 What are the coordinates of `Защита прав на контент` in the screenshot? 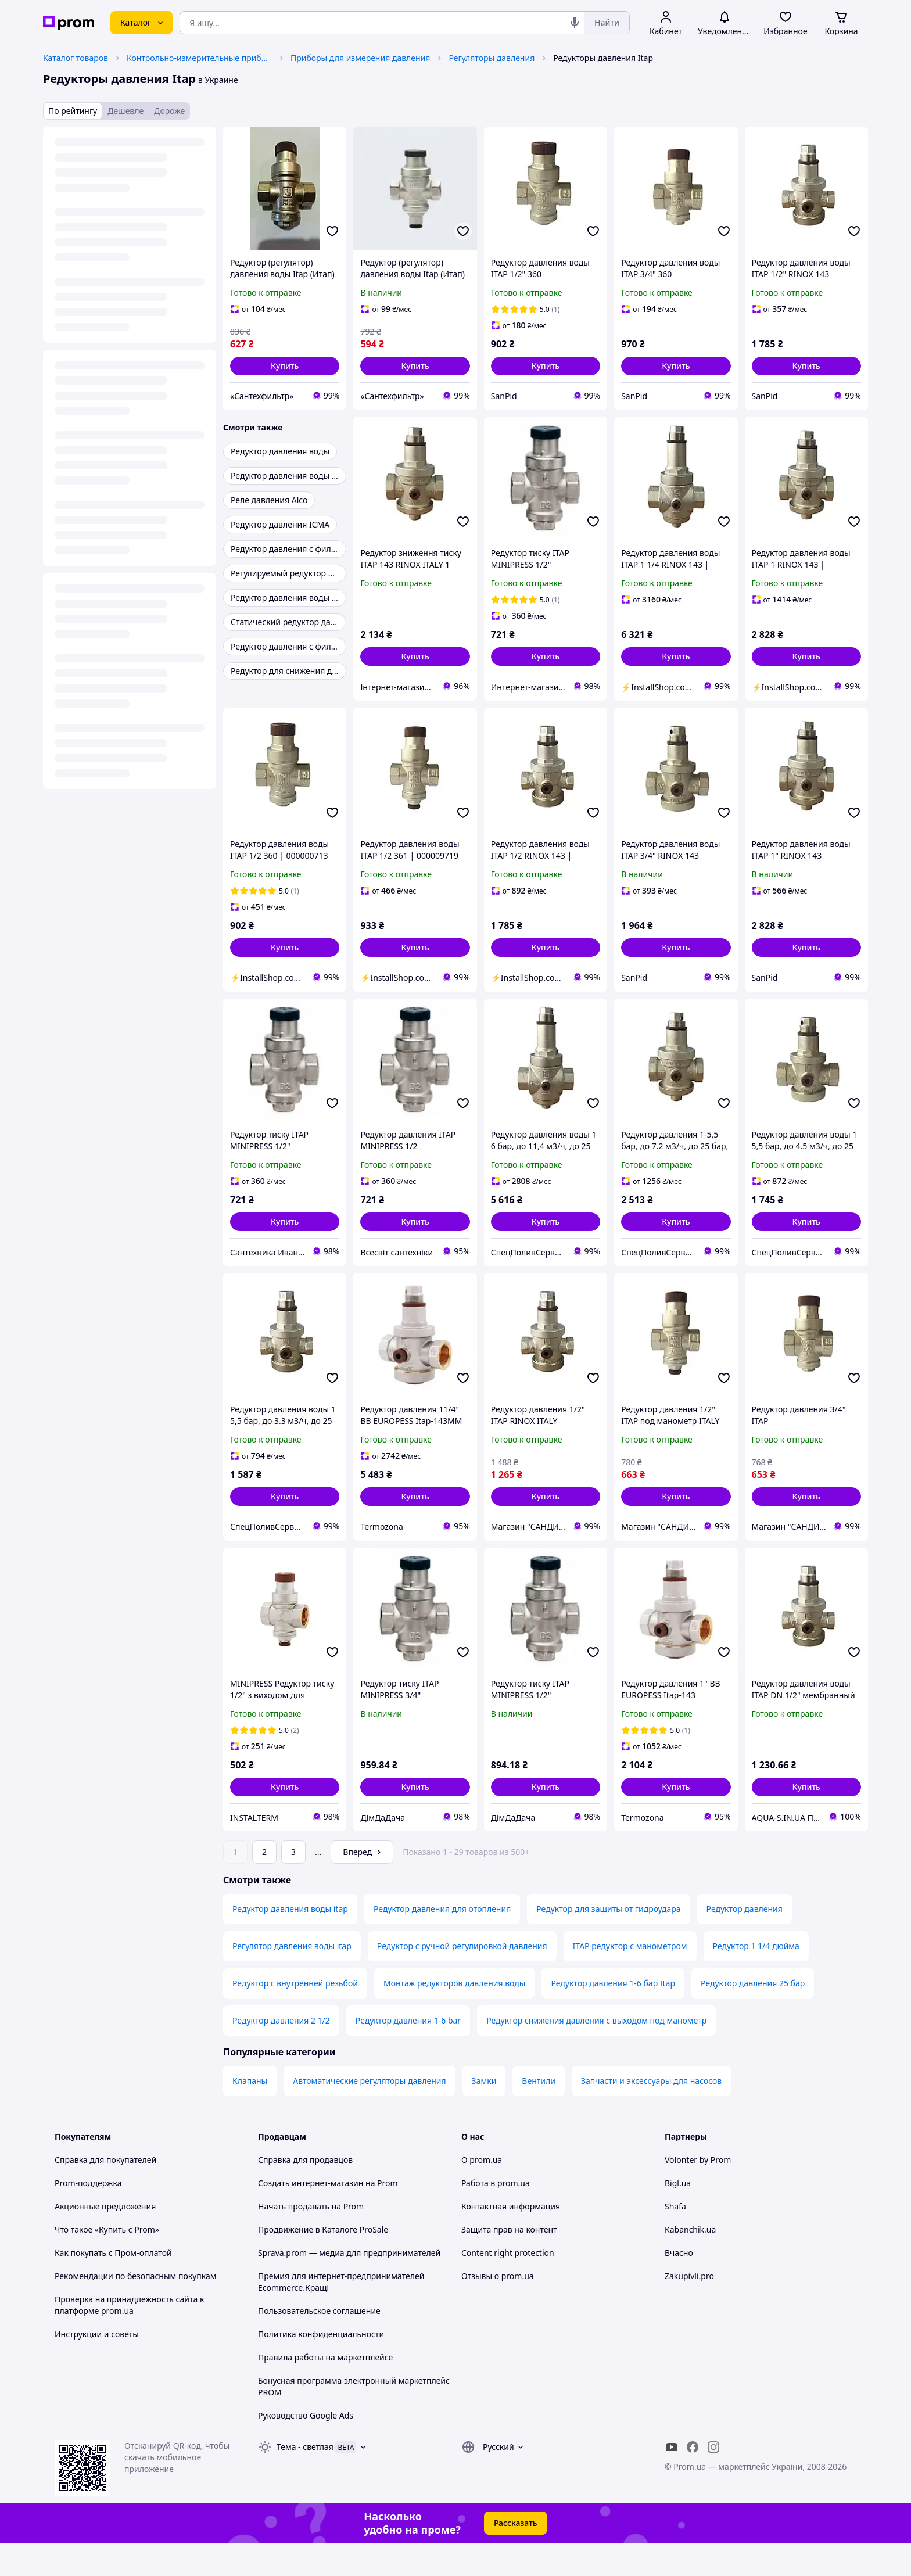 It's located at (509, 2262).